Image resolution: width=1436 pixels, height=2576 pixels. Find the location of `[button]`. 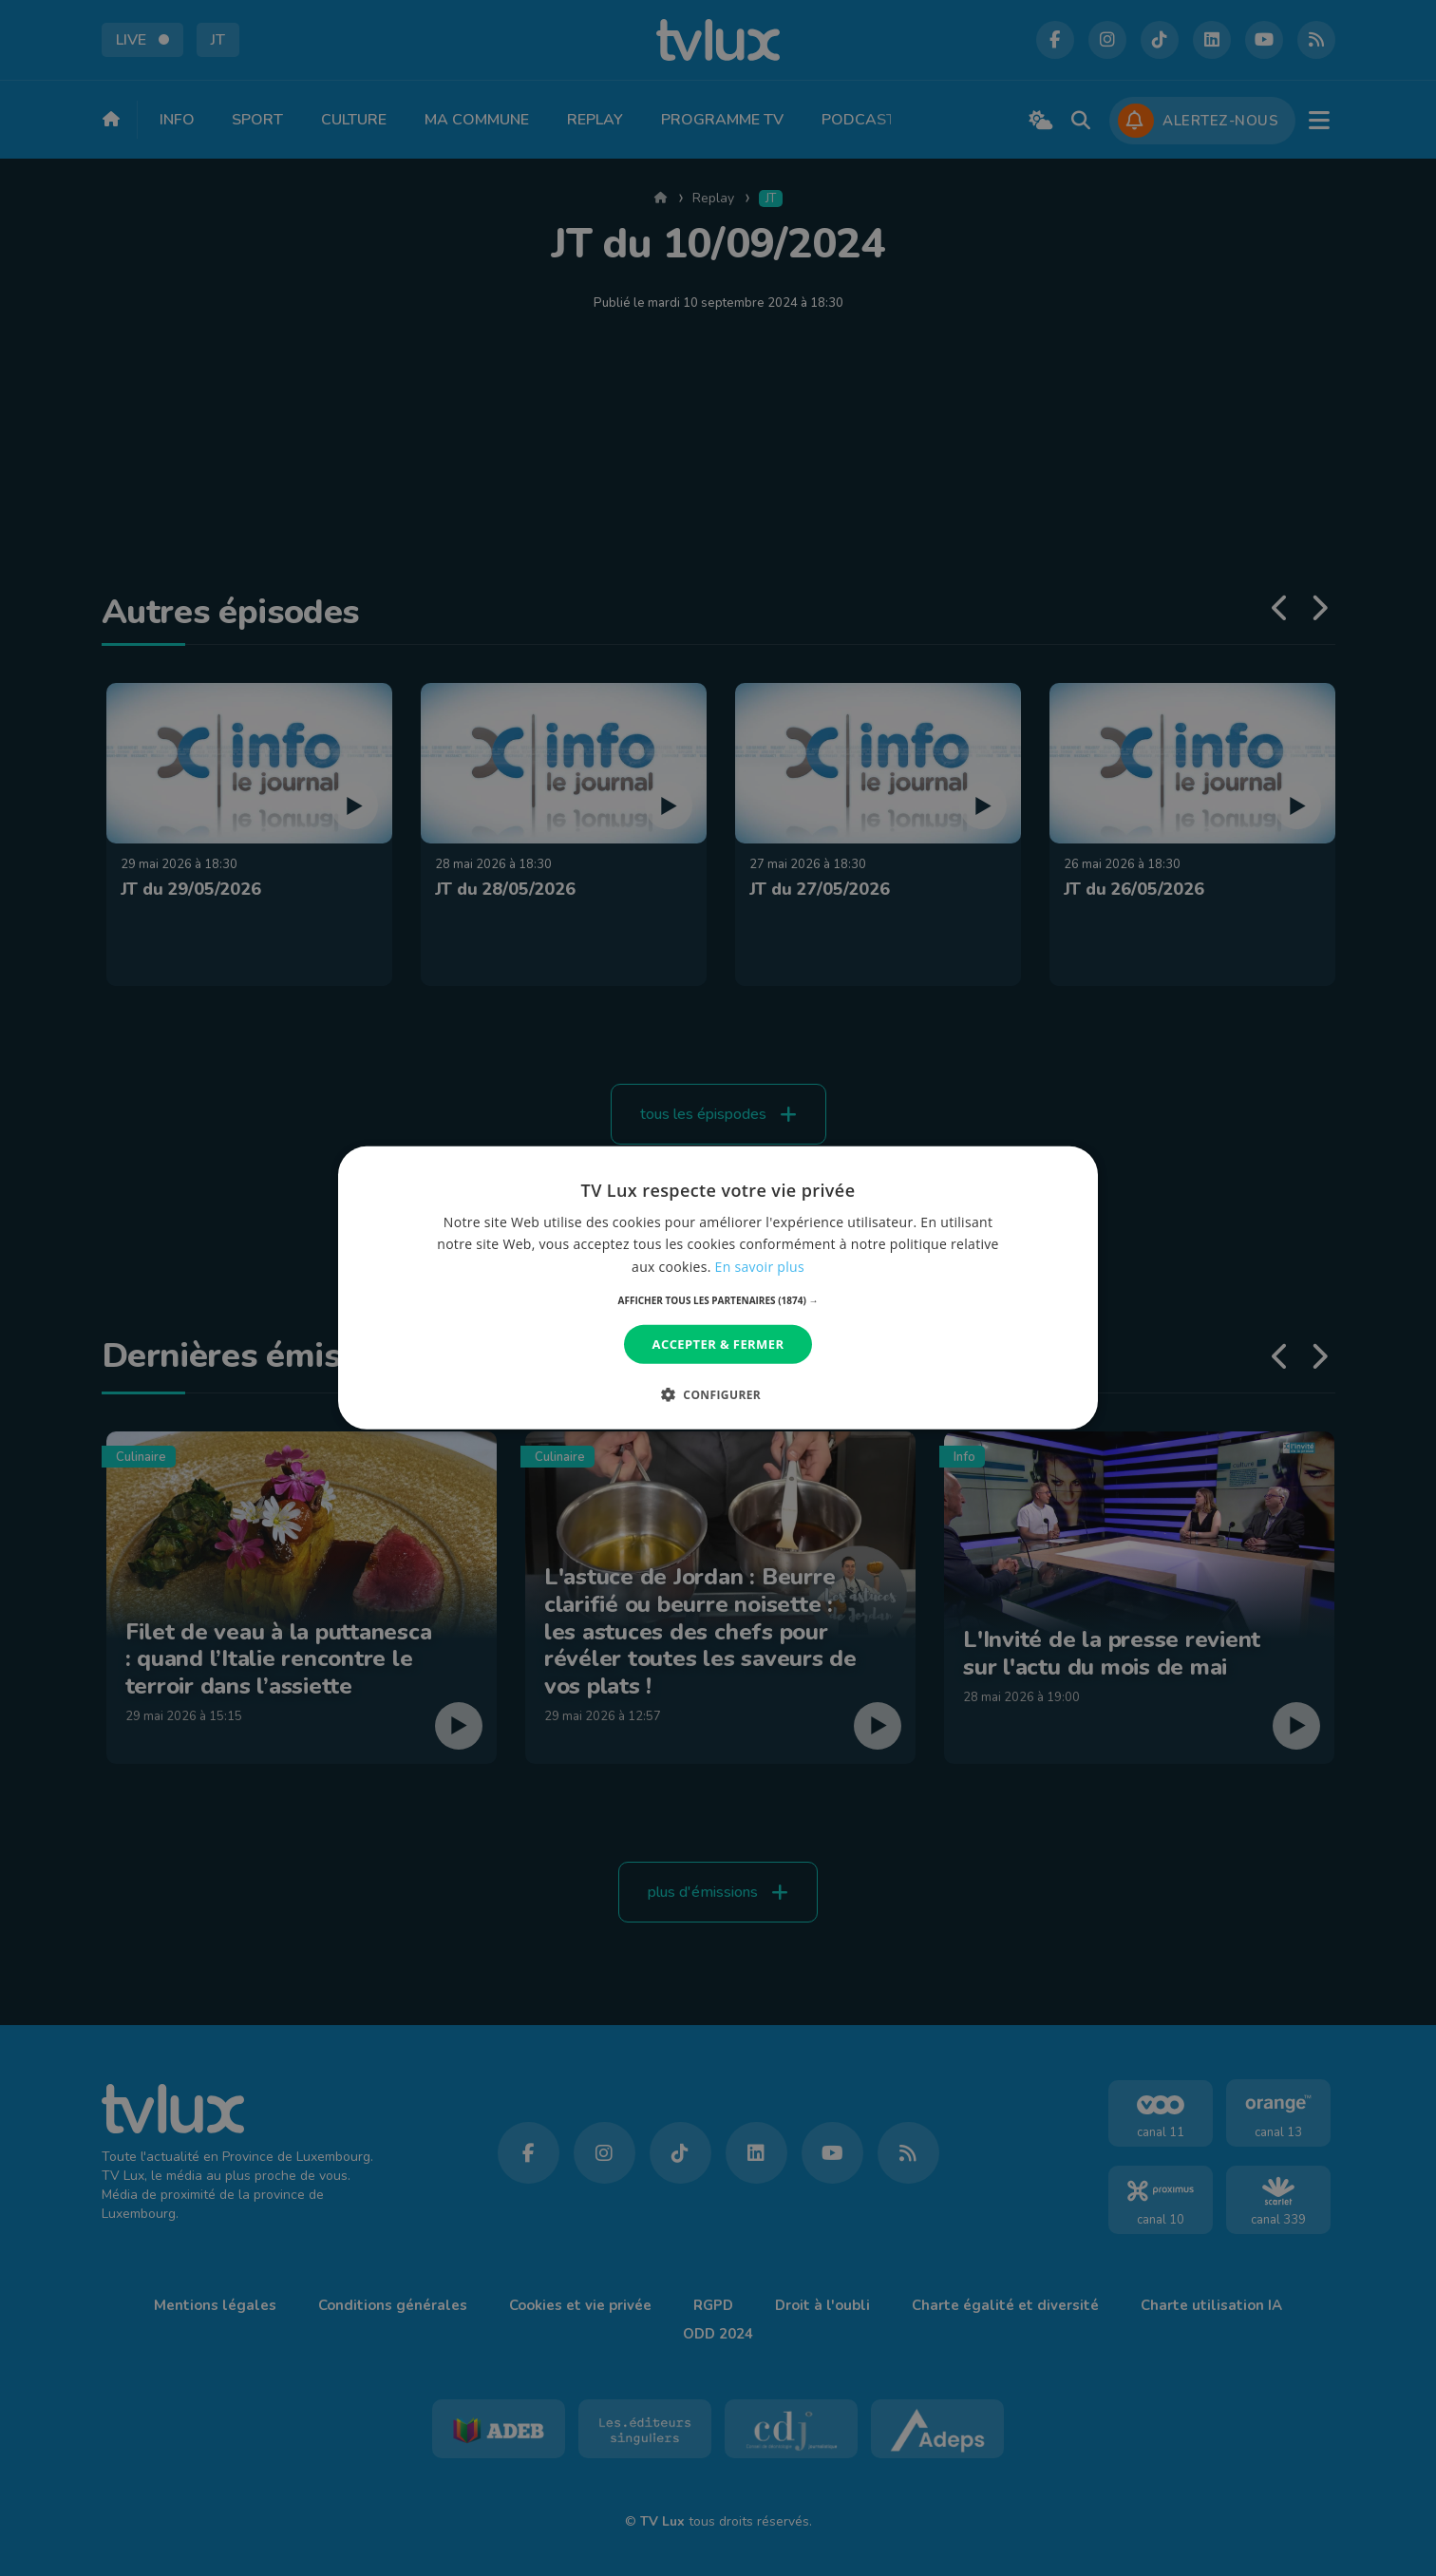

[button] is located at coordinates (718, 1300).